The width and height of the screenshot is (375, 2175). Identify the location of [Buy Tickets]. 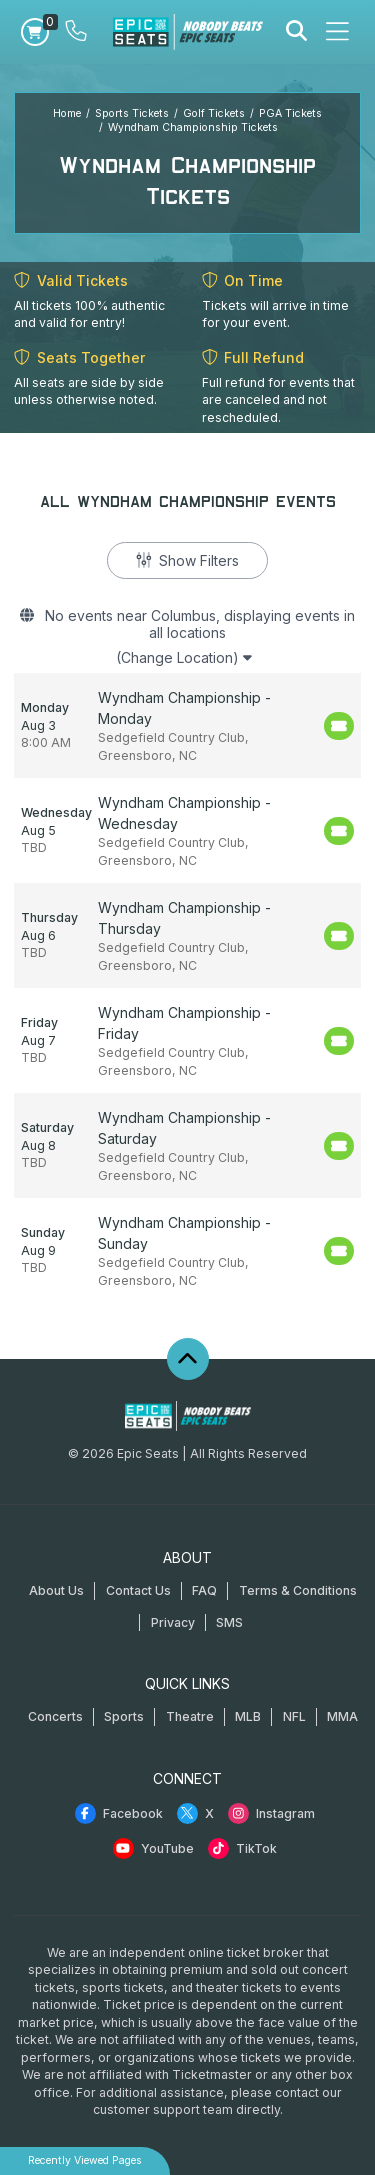
(339, 726).